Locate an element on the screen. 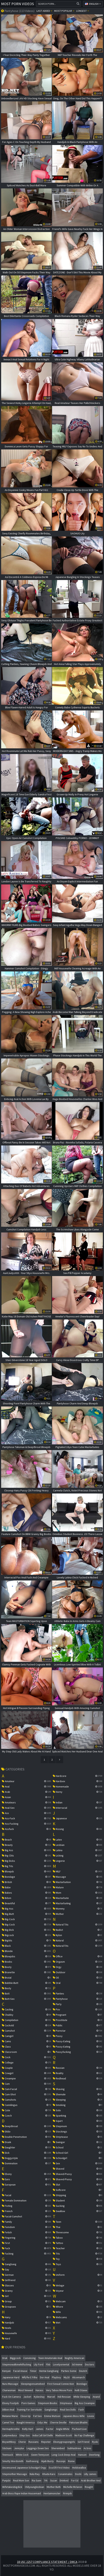  pucheet live is located at coordinates (79, 2429).